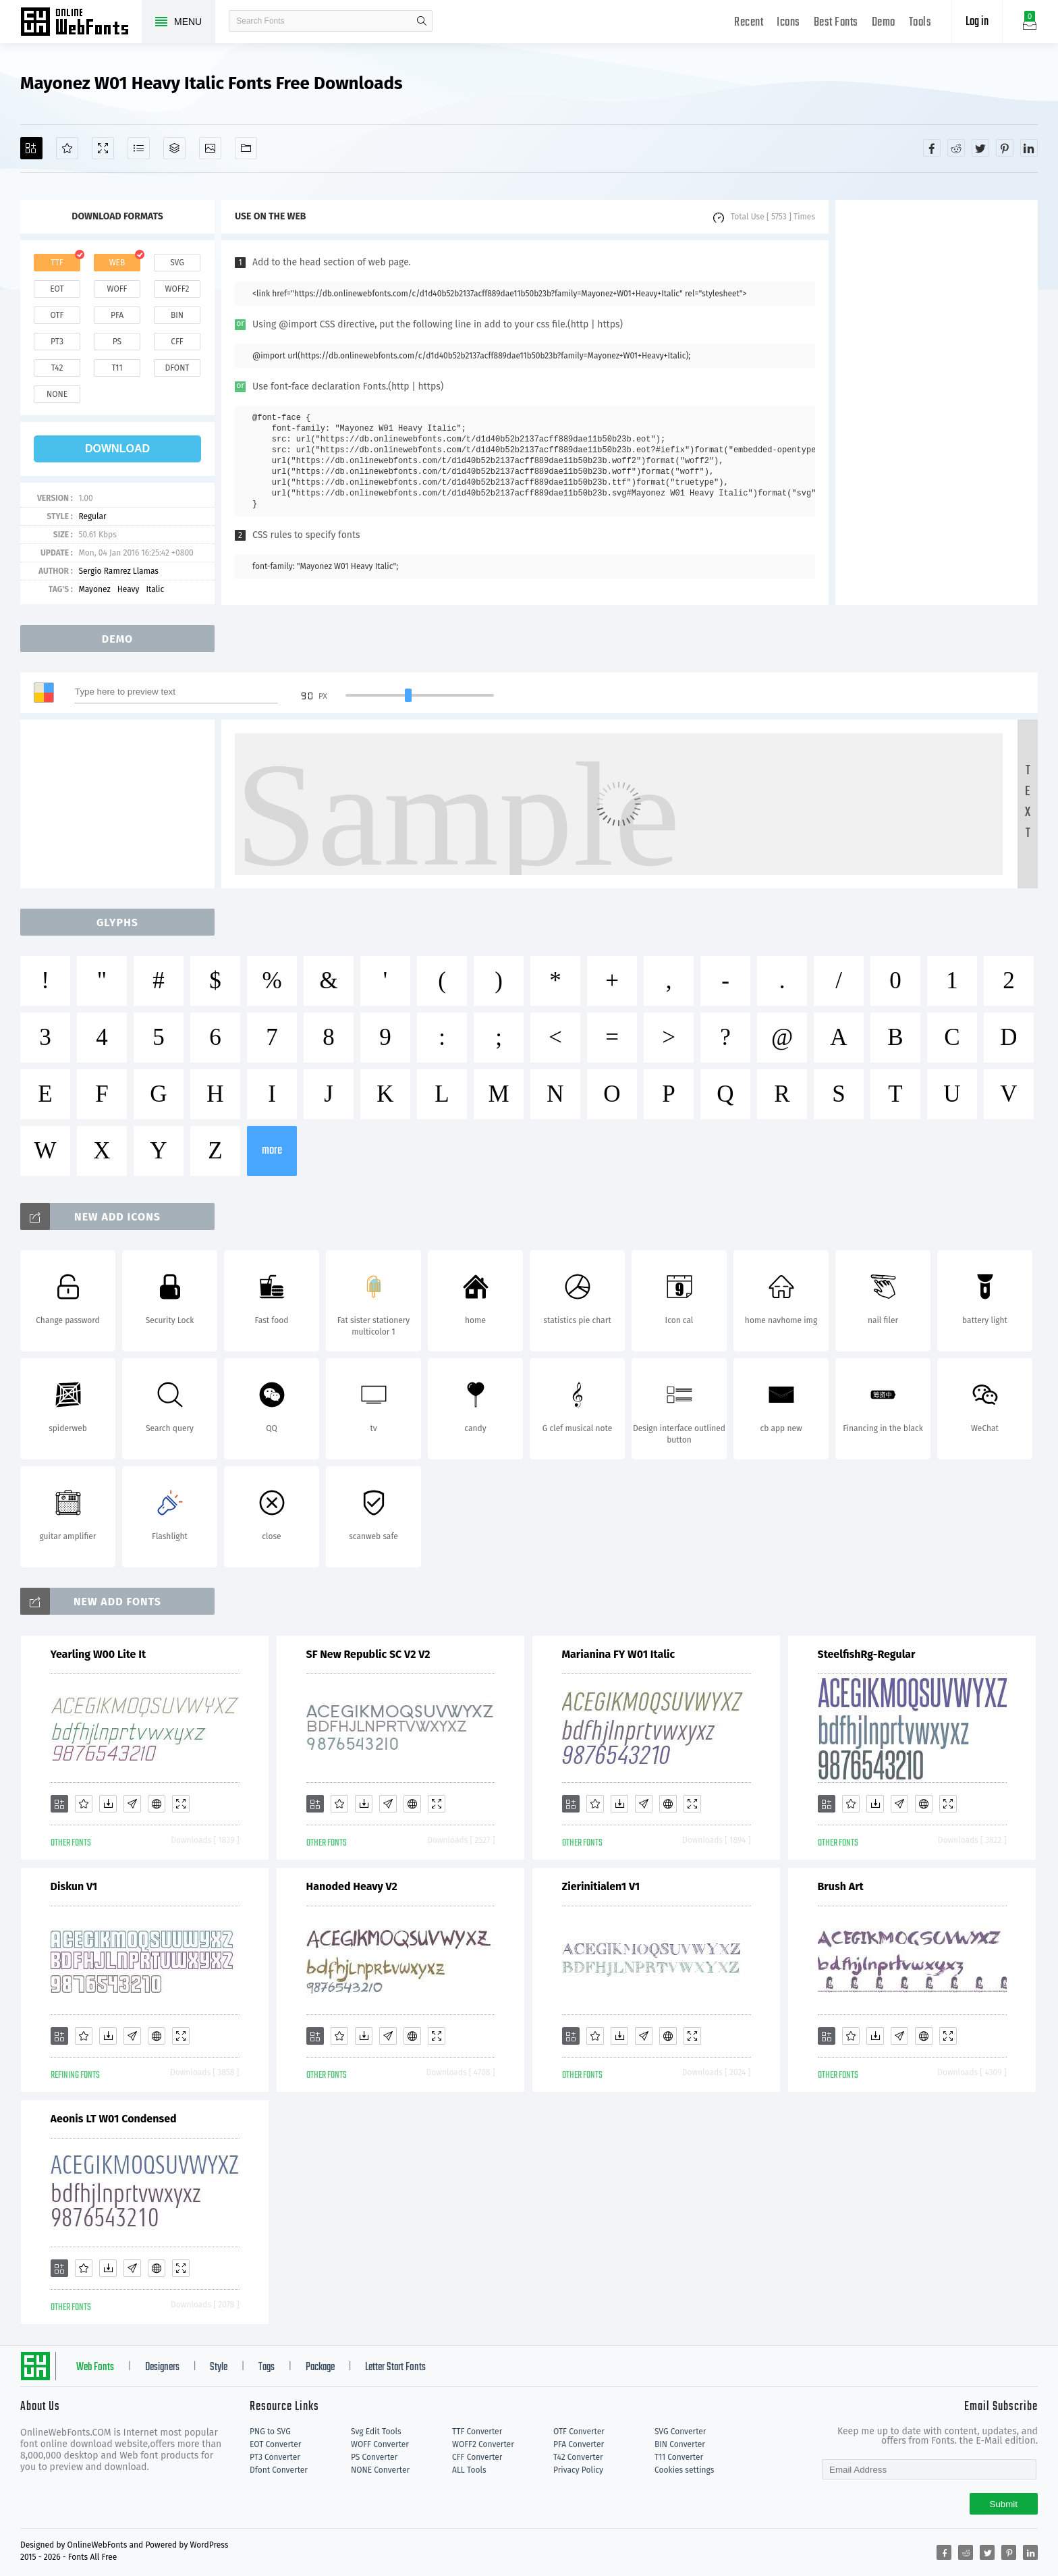  What do you see at coordinates (139, 148) in the screenshot?
I see `[Glyphs]` at bounding box center [139, 148].